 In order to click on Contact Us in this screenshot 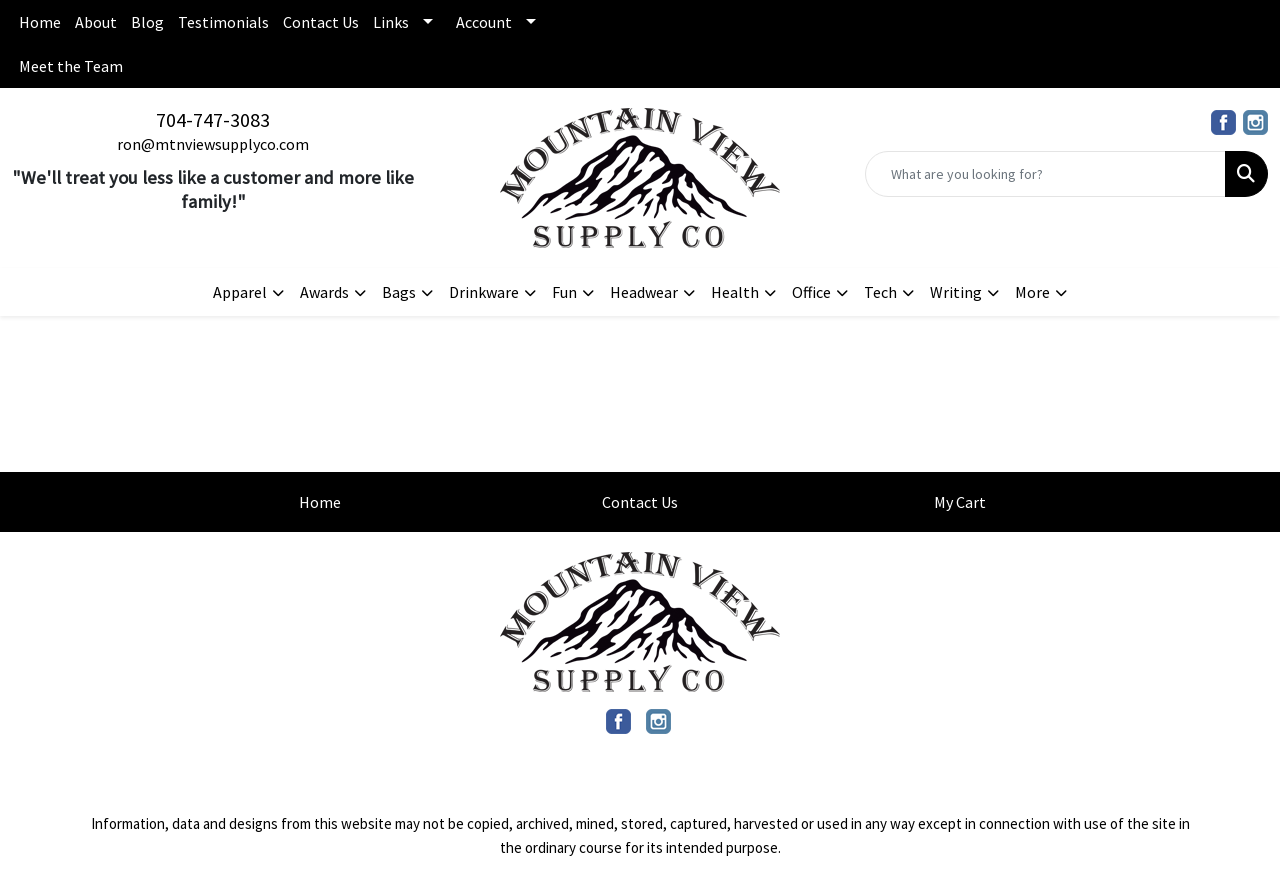, I will do `click(321, 22)`.